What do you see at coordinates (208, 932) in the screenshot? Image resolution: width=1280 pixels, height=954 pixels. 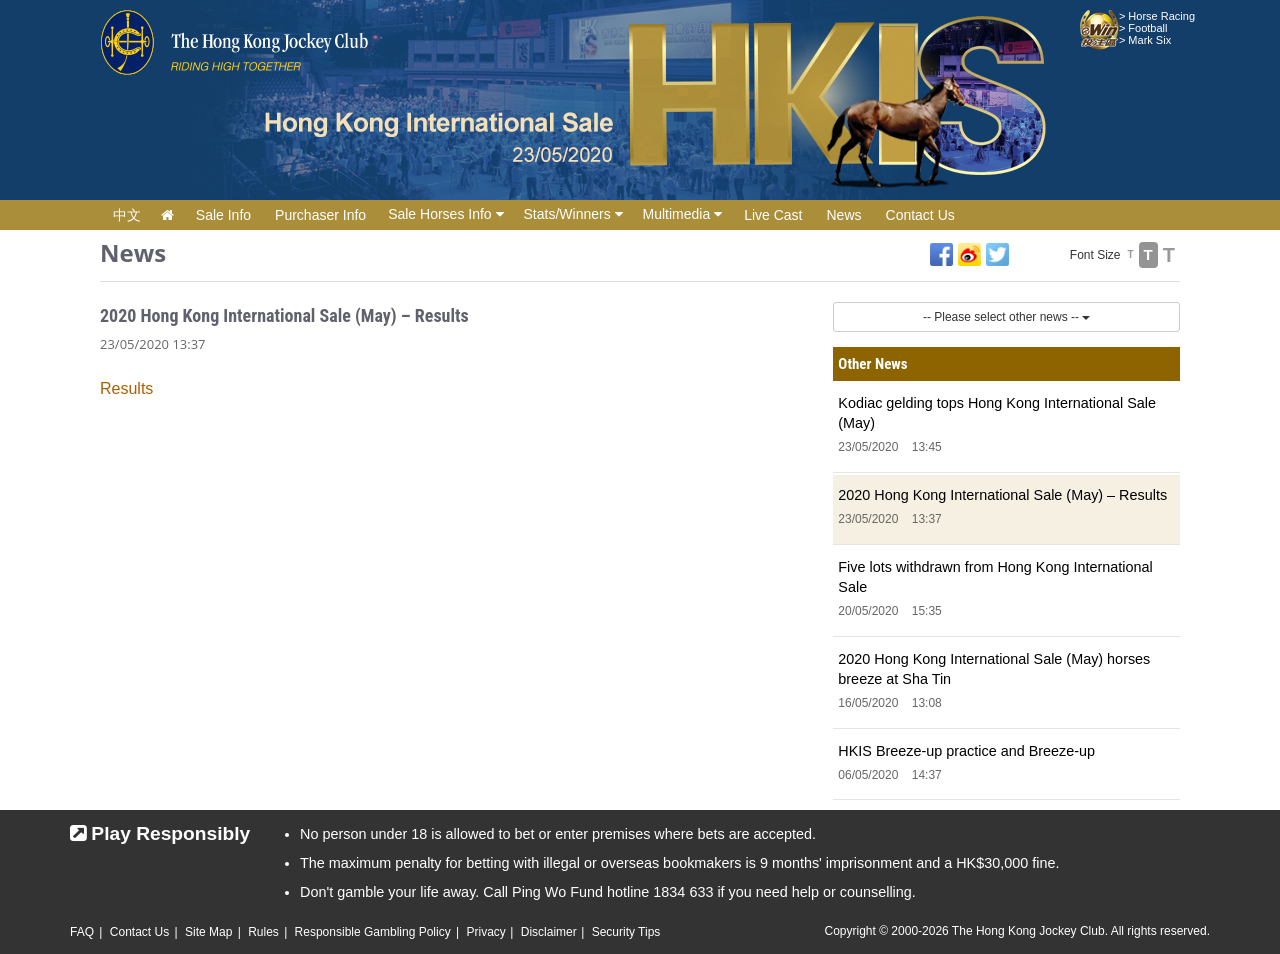 I see `Site Map` at bounding box center [208, 932].